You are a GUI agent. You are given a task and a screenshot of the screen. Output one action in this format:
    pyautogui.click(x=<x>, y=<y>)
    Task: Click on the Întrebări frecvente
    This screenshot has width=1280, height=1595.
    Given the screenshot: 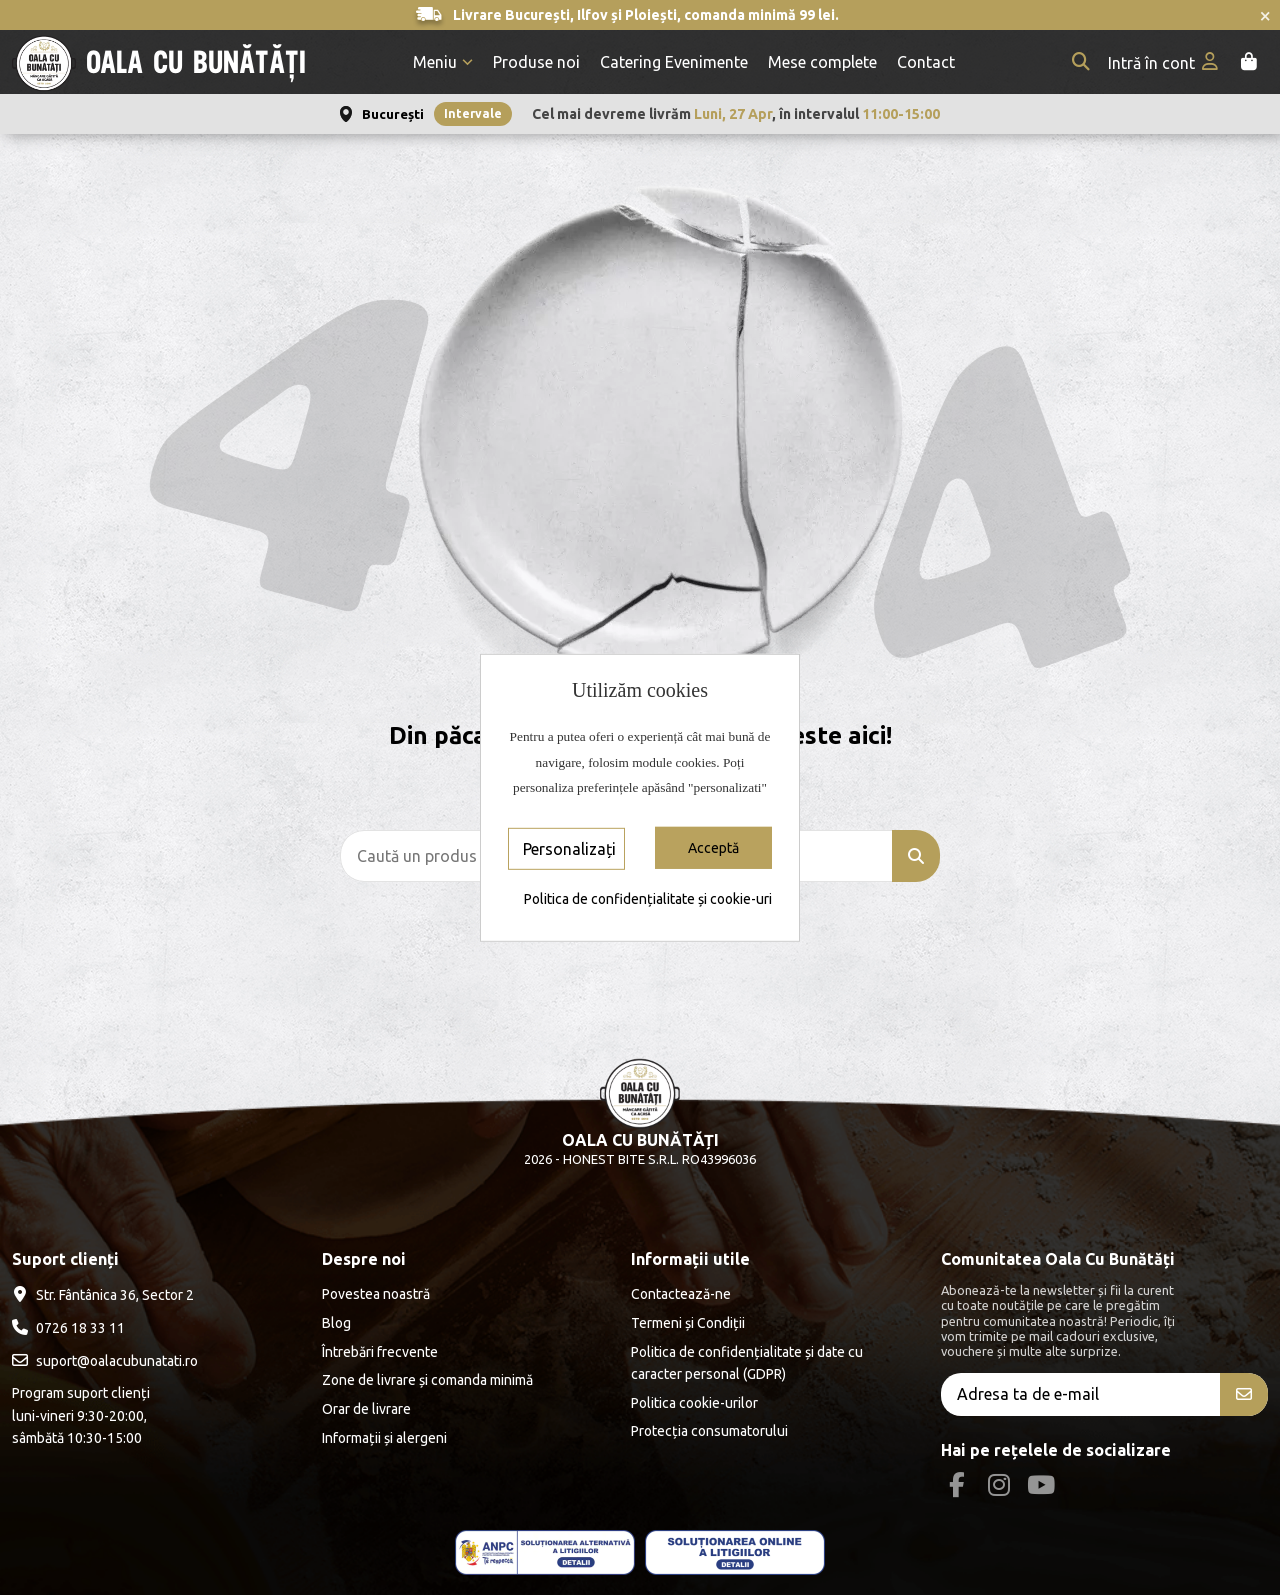 What is the action you would take?
    pyautogui.click(x=380, y=1352)
    